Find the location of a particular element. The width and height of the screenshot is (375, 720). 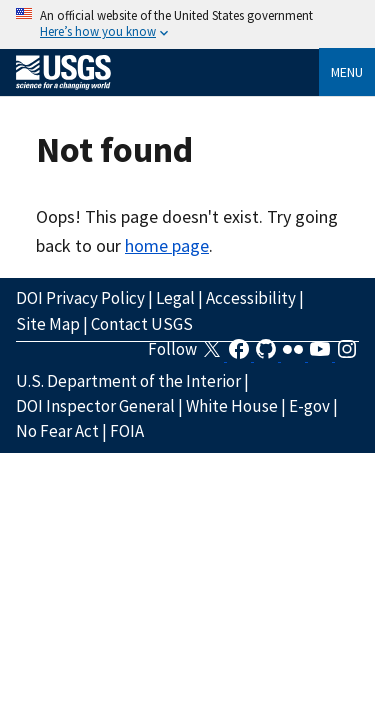

Site Map is located at coordinates (48, 324).